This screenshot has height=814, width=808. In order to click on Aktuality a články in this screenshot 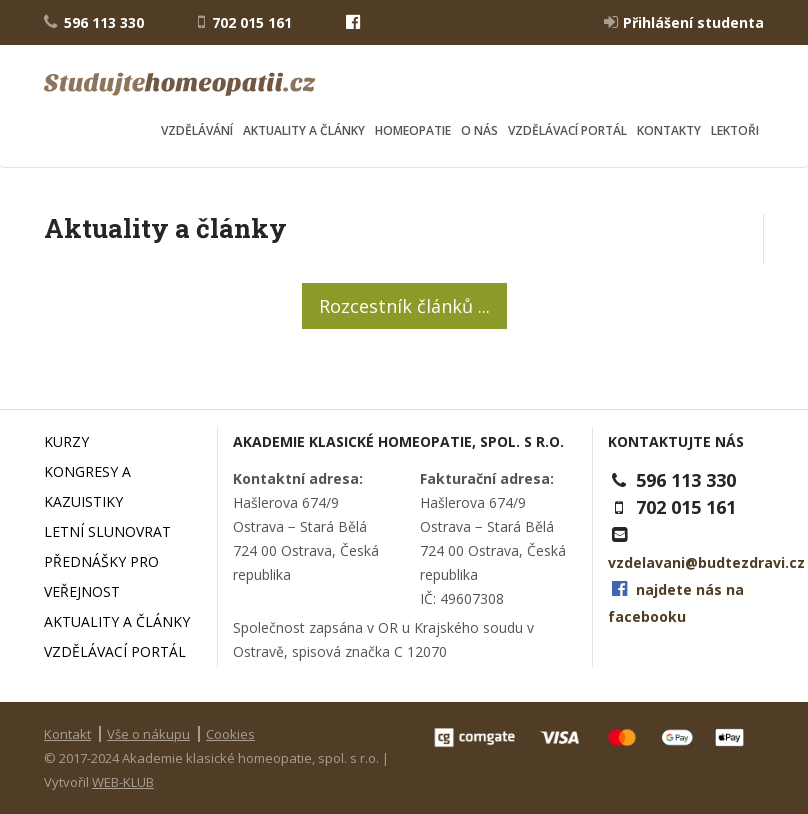, I will do `click(304, 130)`.